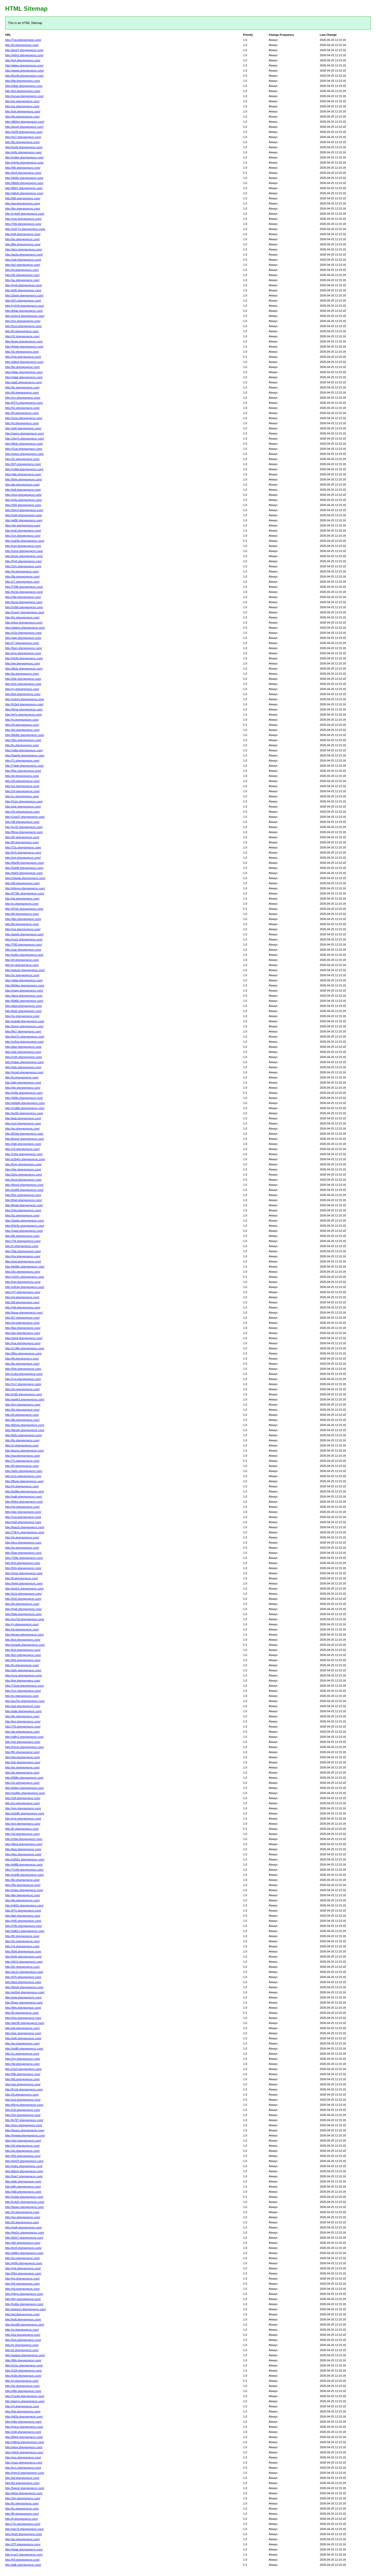  What do you see at coordinates (22, 2115) in the screenshot?
I see `http://2m.shengongcnc.com/` at bounding box center [22, 2115].